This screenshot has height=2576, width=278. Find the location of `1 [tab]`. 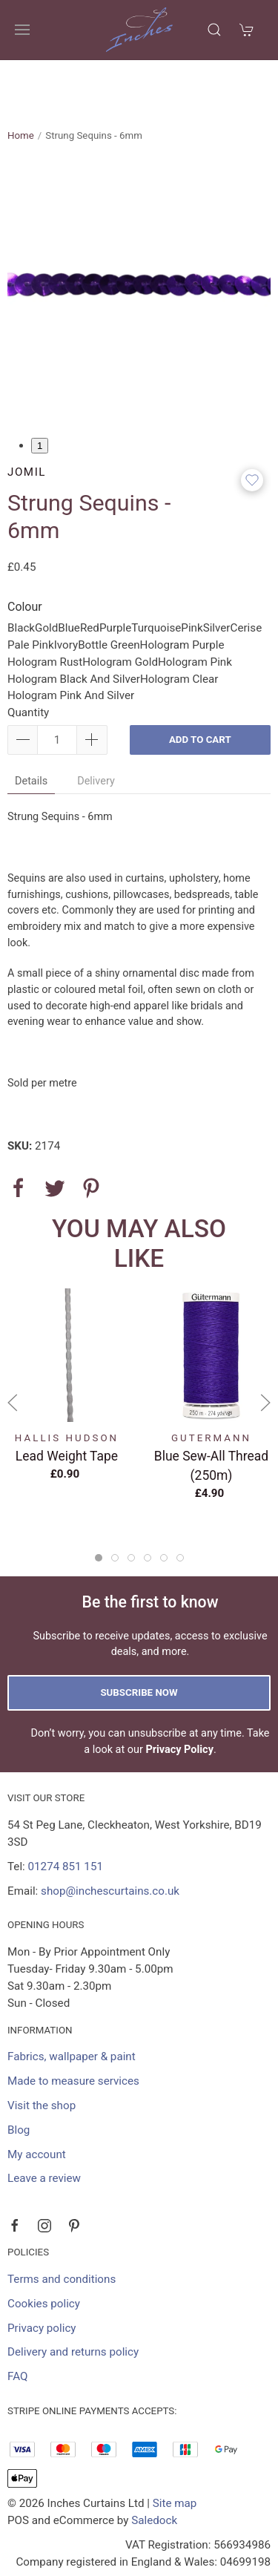

1 [tab] is located at coordinates (39, 393).